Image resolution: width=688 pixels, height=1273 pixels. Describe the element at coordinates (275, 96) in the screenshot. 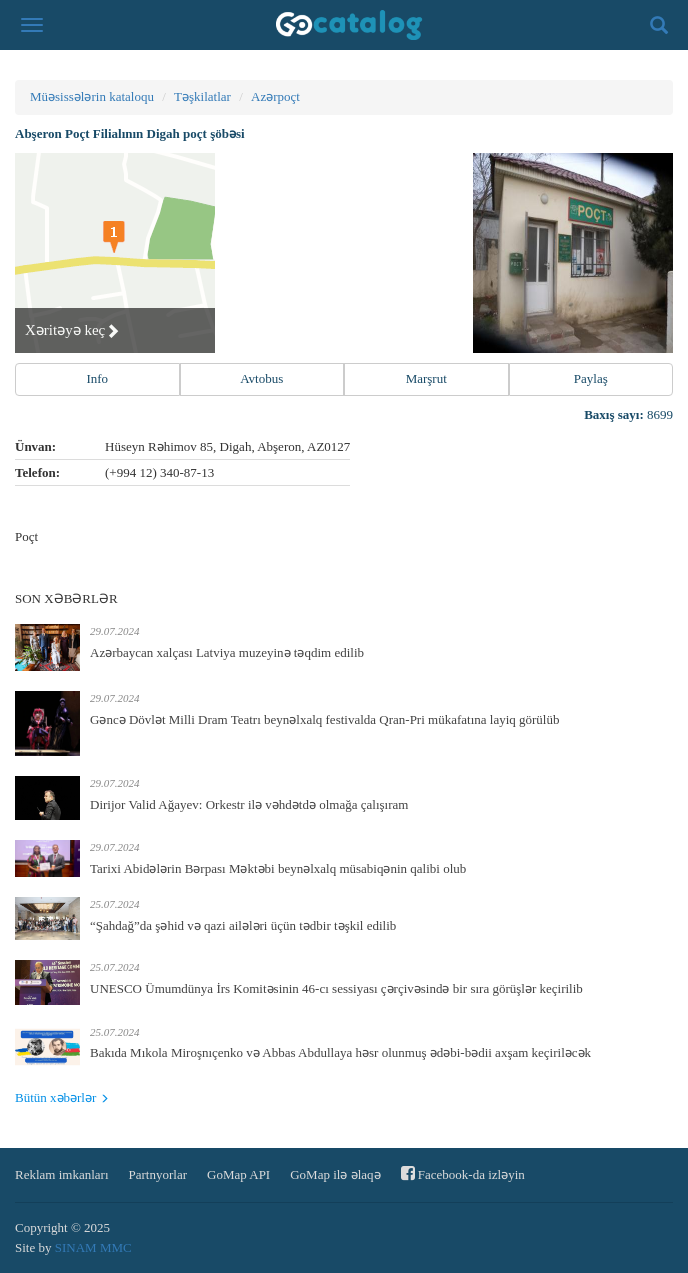

I see `Azərpoçt` at that location.